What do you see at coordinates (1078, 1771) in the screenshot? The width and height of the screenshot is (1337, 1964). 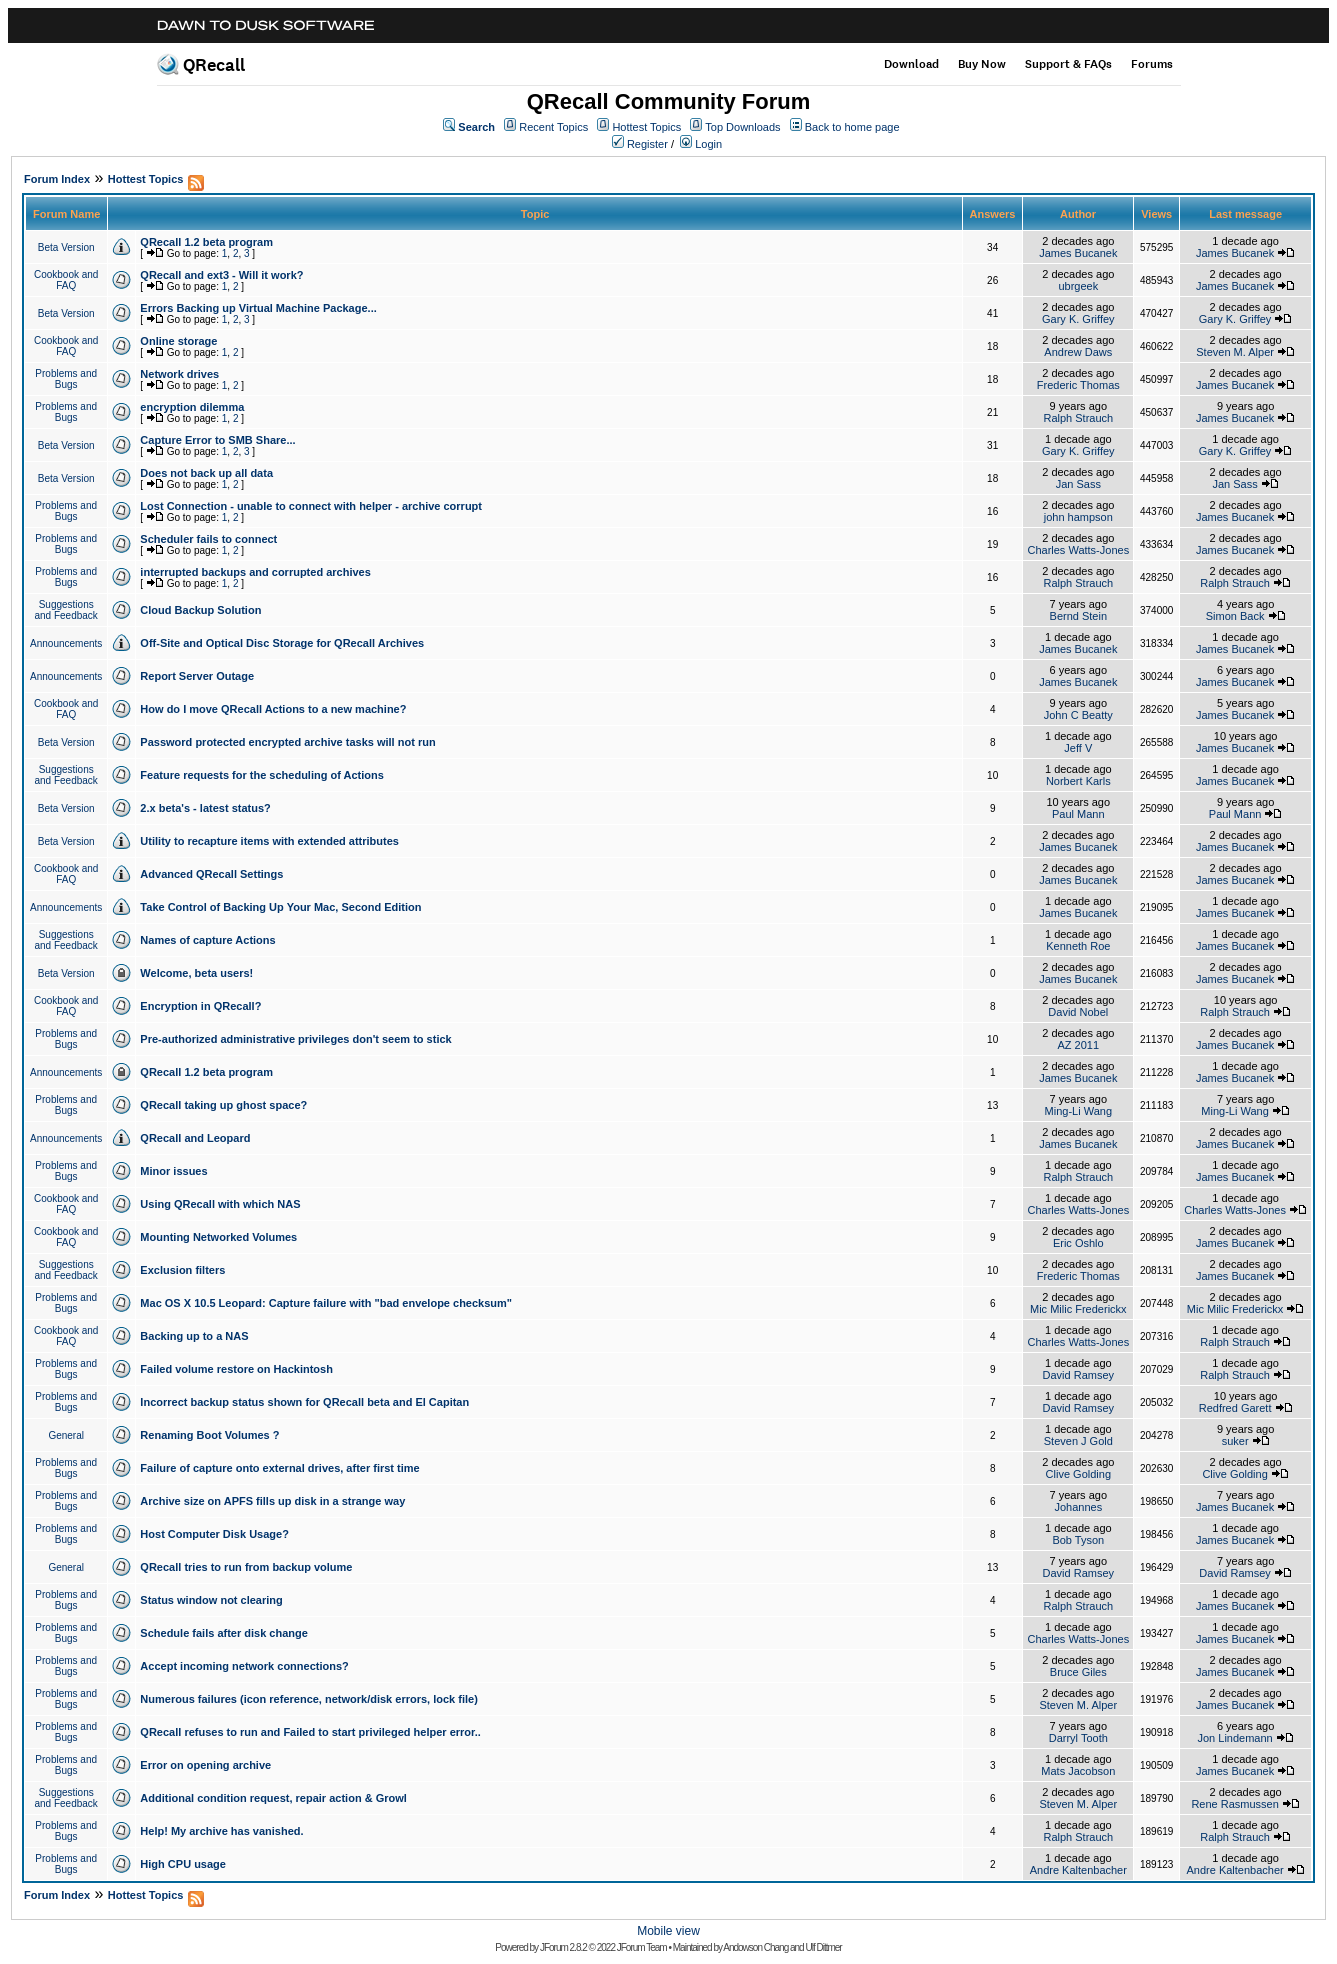 I see `Mats Jacobson` at bounding box center [1078, 1771].